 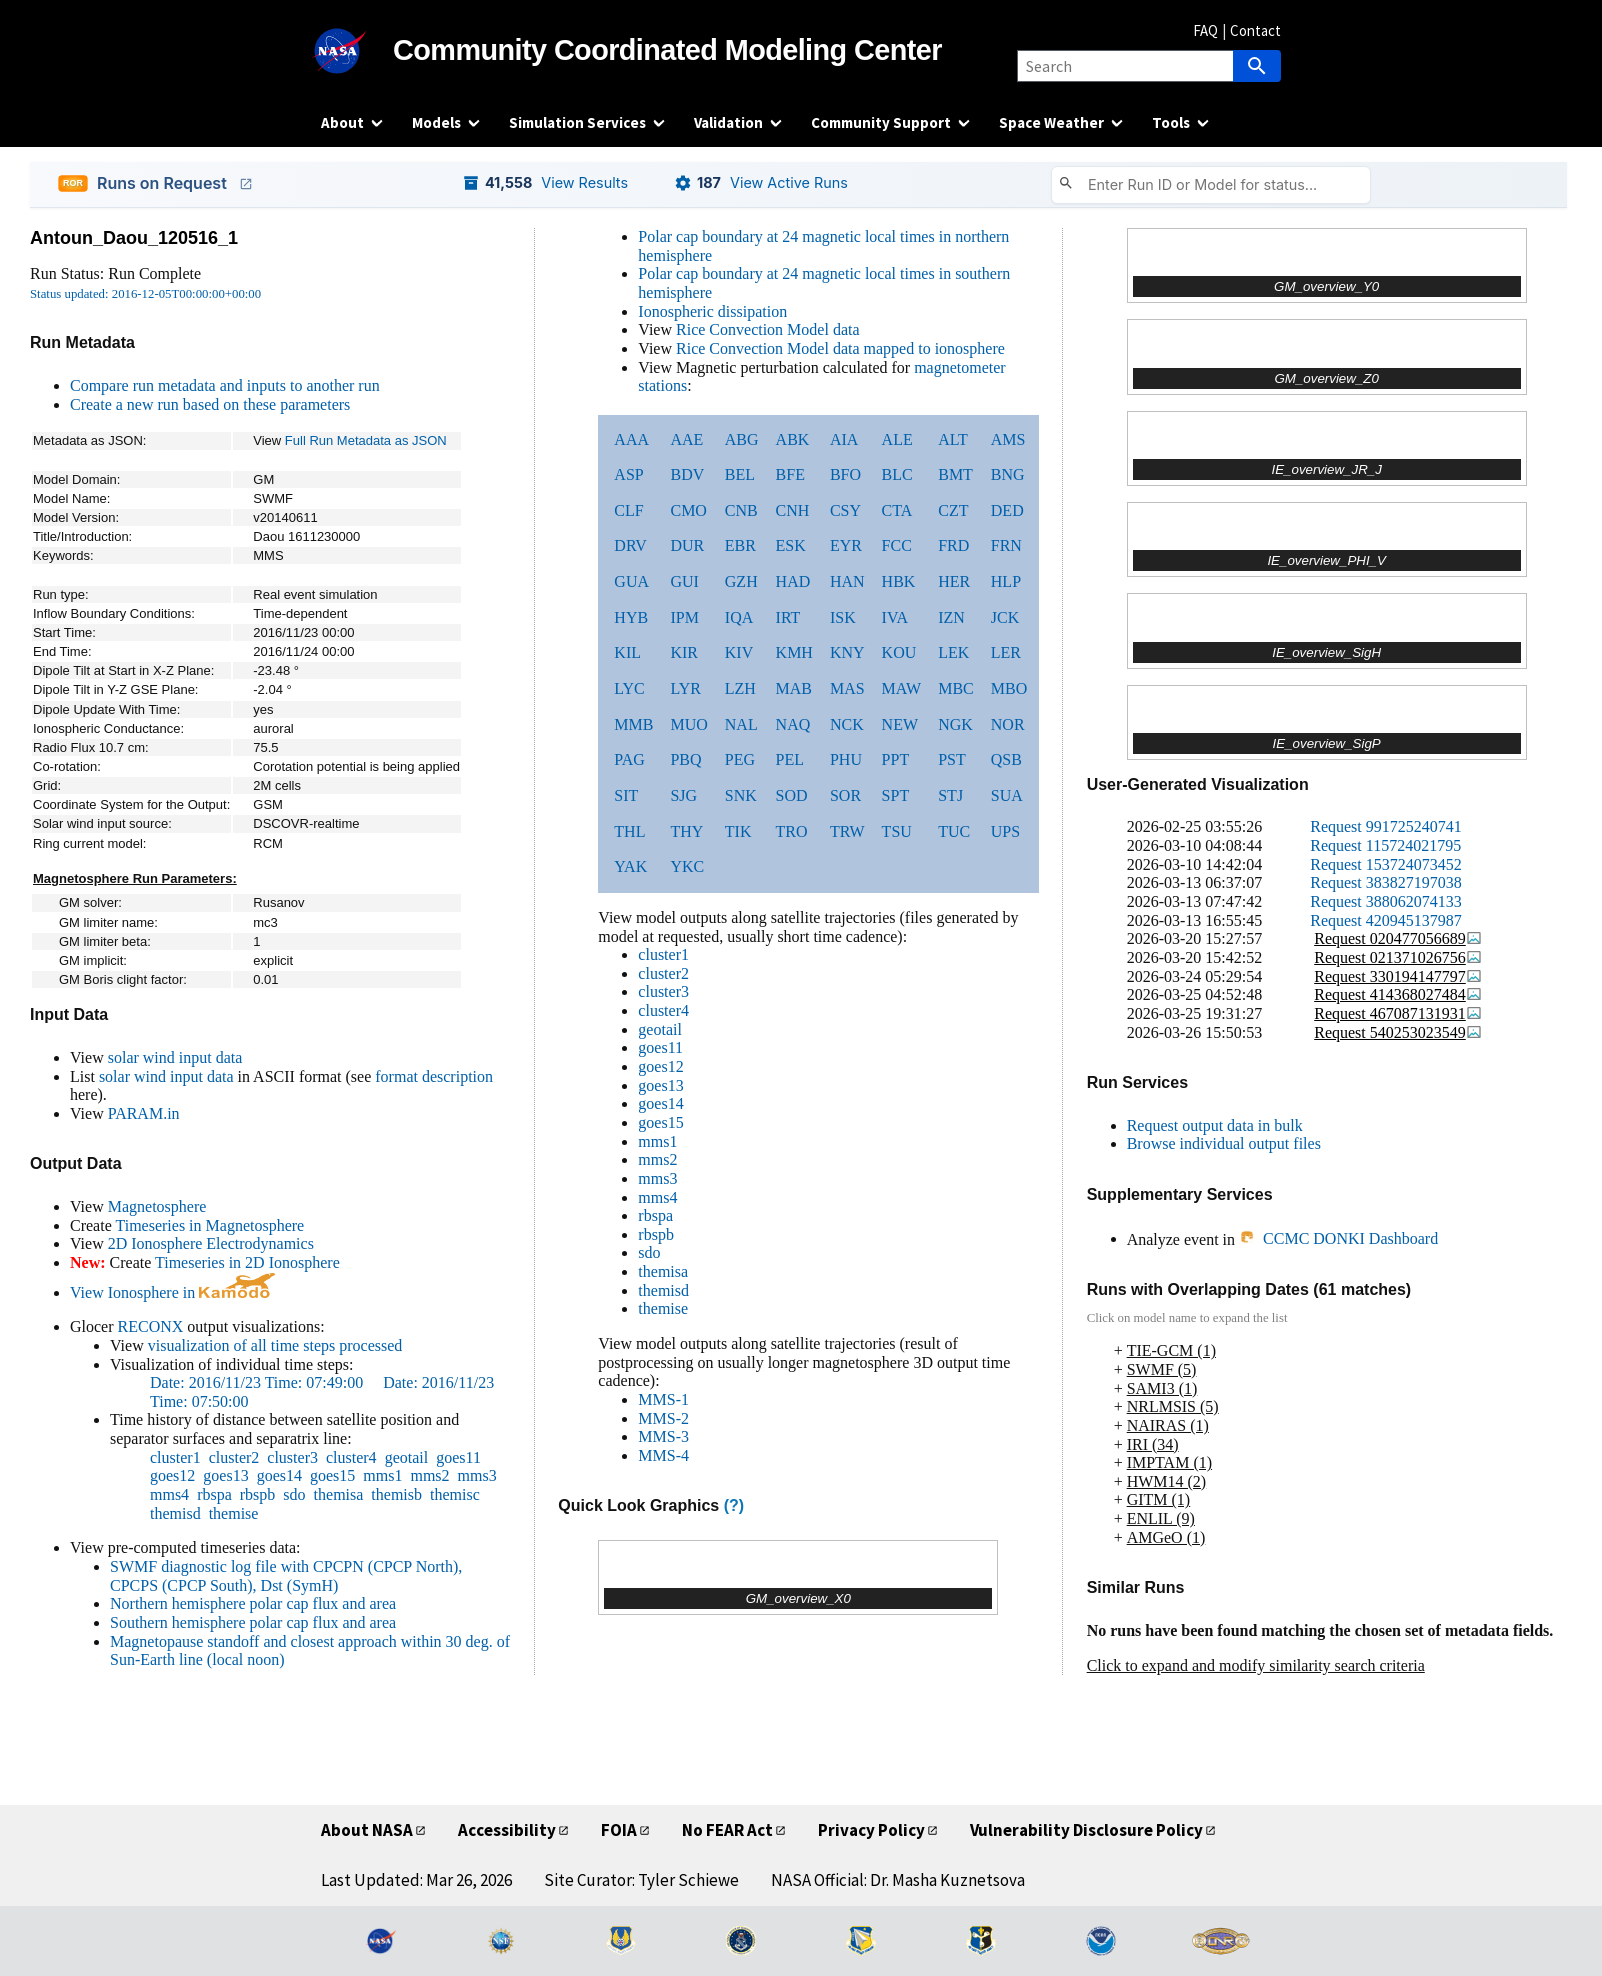 I want to click on PST, so click(x=952, y=759).